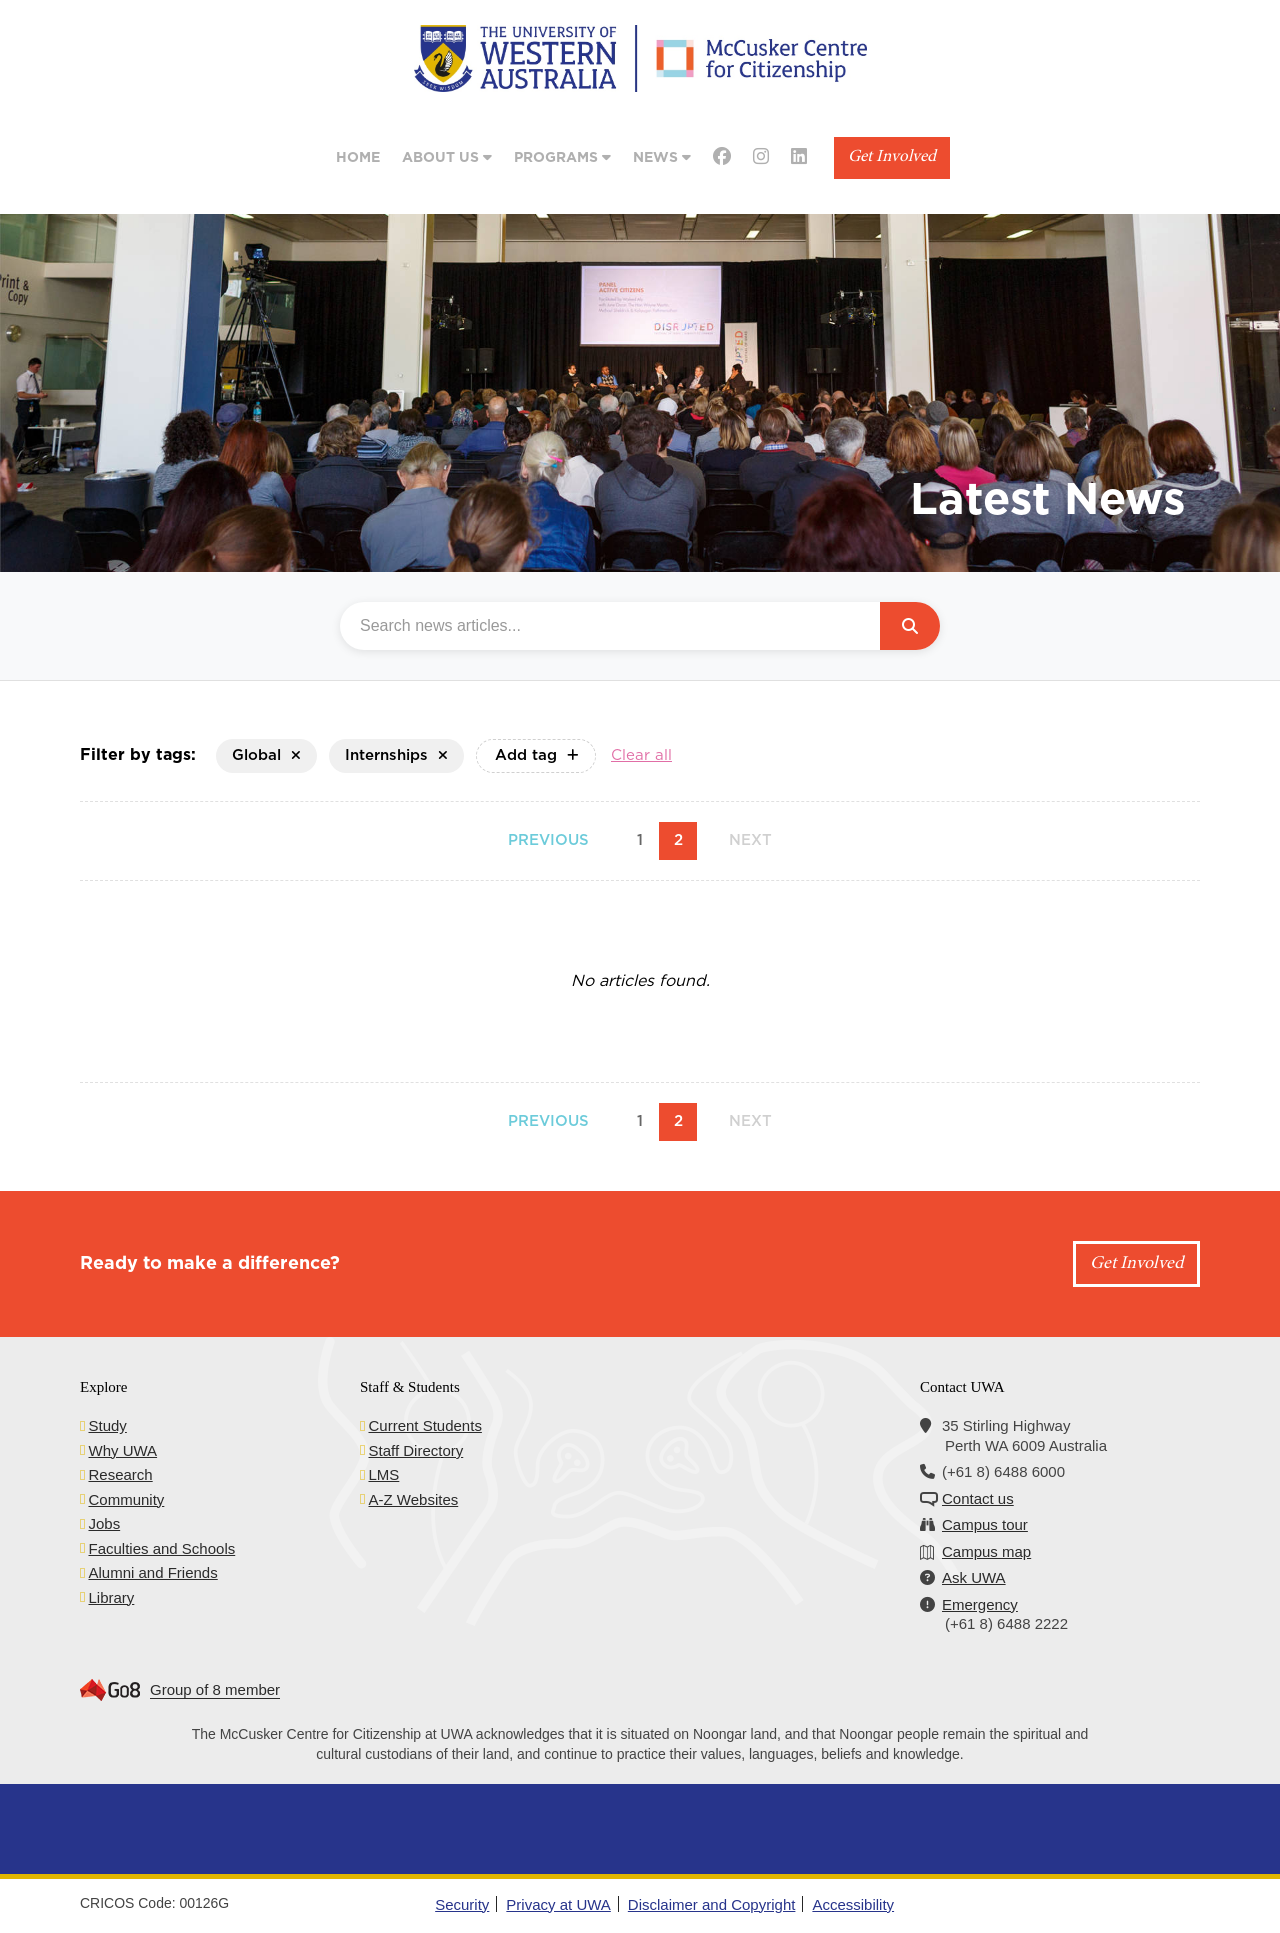  Describe the element at coordinates (152, 1572) in the screenshot. I see `Alumni and Friends` at that location.